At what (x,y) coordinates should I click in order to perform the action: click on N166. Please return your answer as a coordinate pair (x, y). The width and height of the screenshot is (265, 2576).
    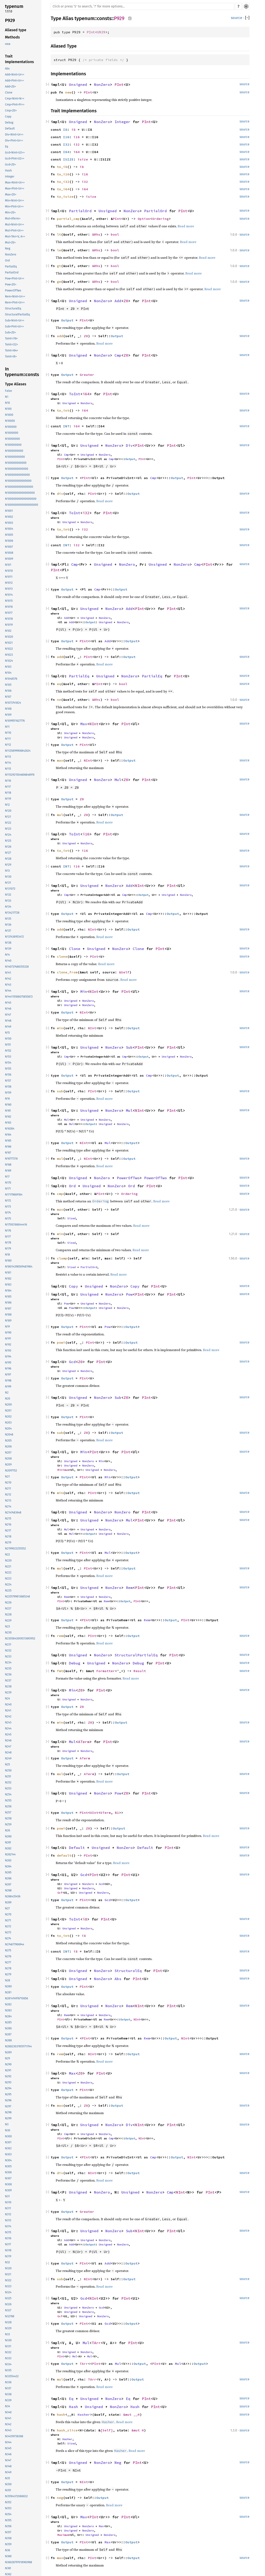
    Looking at the image, I should click on (8, 1146).